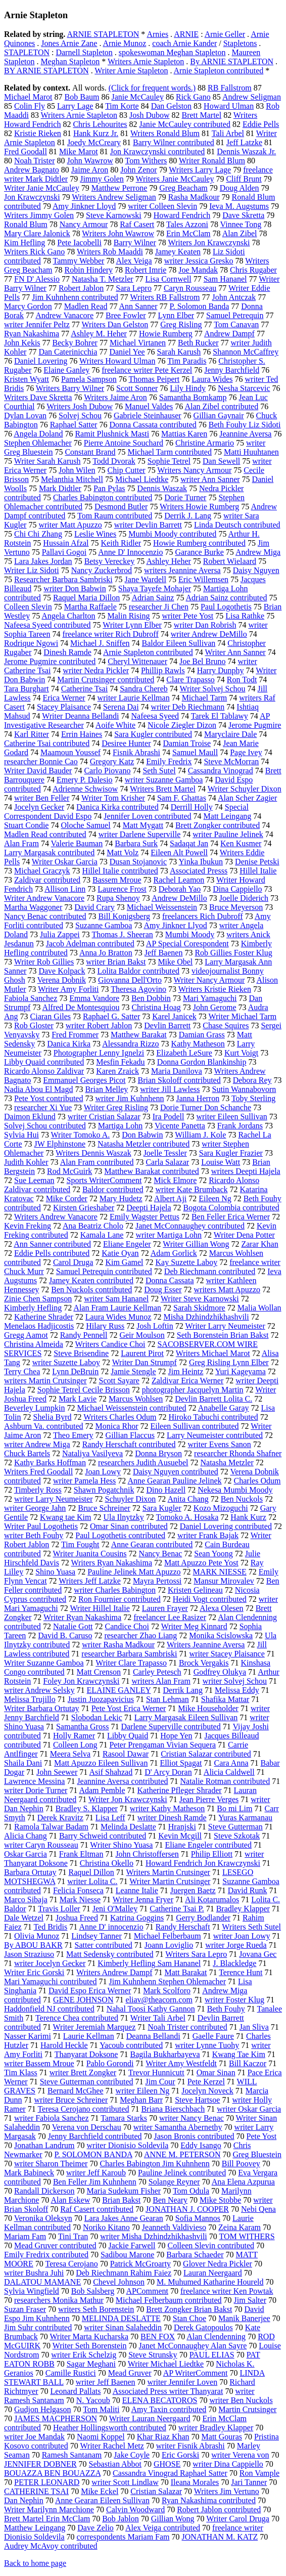 The image size is (286, 2576). I want to click on writer Beth Fouhy, so click(33, 1535).